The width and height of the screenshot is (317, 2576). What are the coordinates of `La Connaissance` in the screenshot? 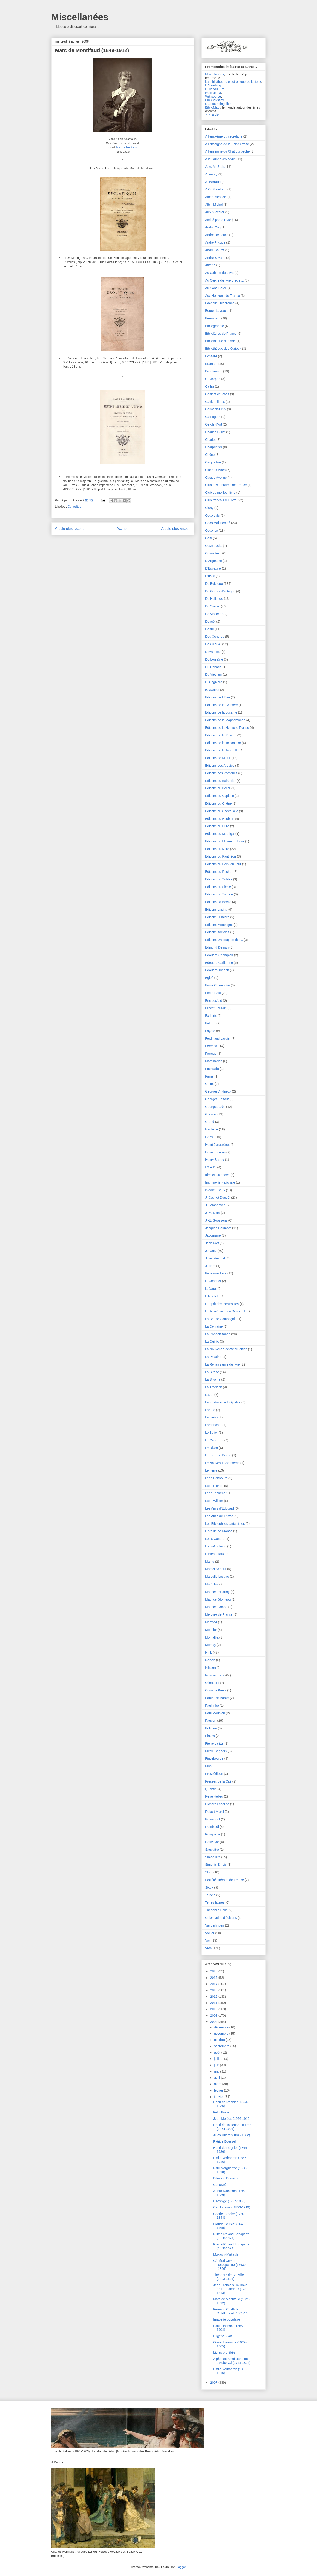 It's located at (217, 1334).